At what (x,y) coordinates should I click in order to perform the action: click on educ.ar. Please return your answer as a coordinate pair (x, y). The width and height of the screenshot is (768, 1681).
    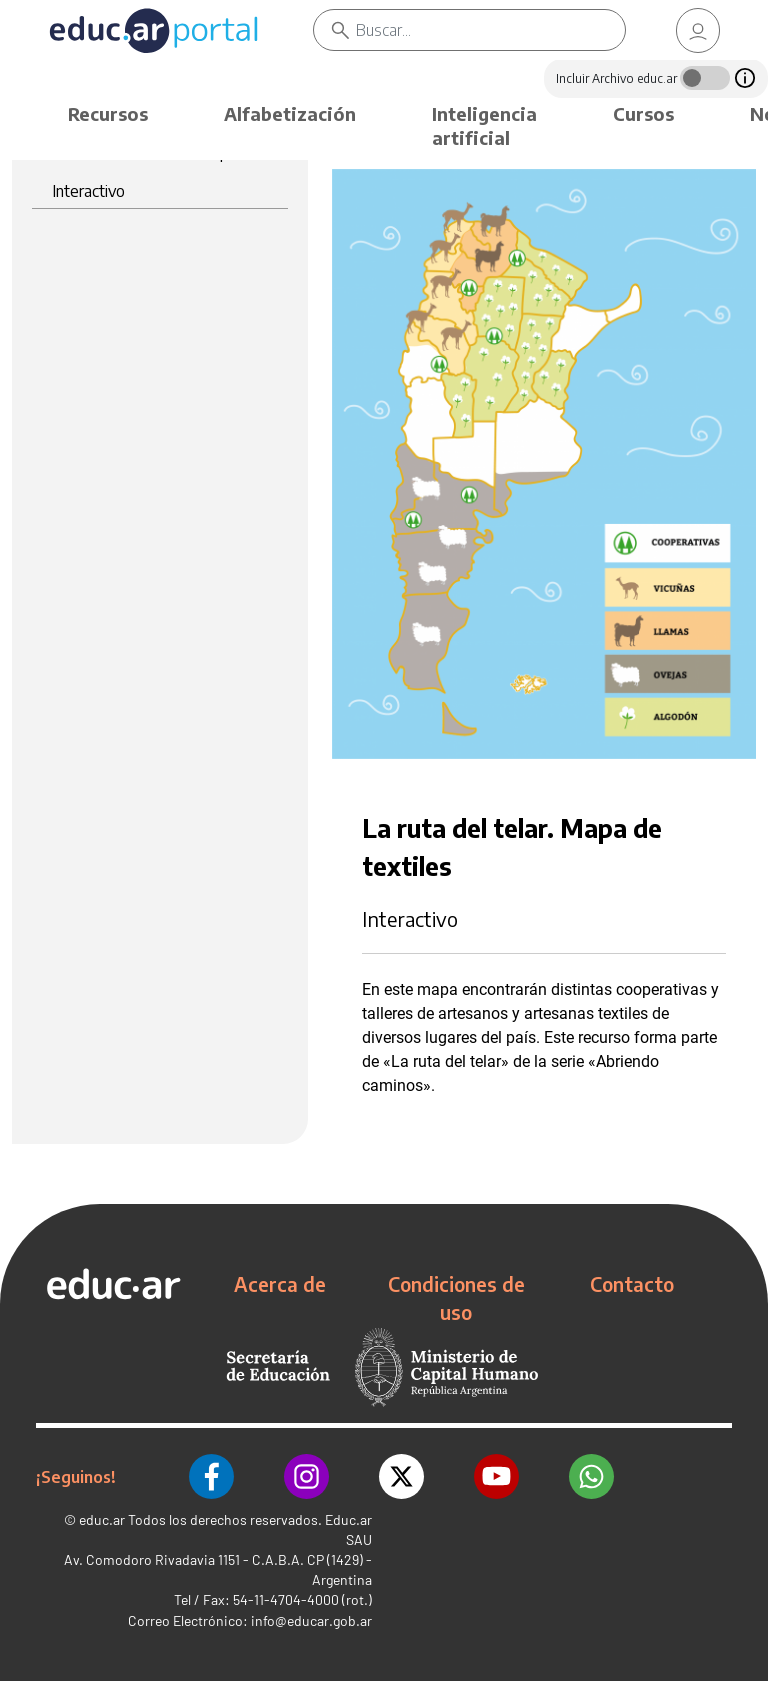
    Looking at the image, I should click on (102, 1519).